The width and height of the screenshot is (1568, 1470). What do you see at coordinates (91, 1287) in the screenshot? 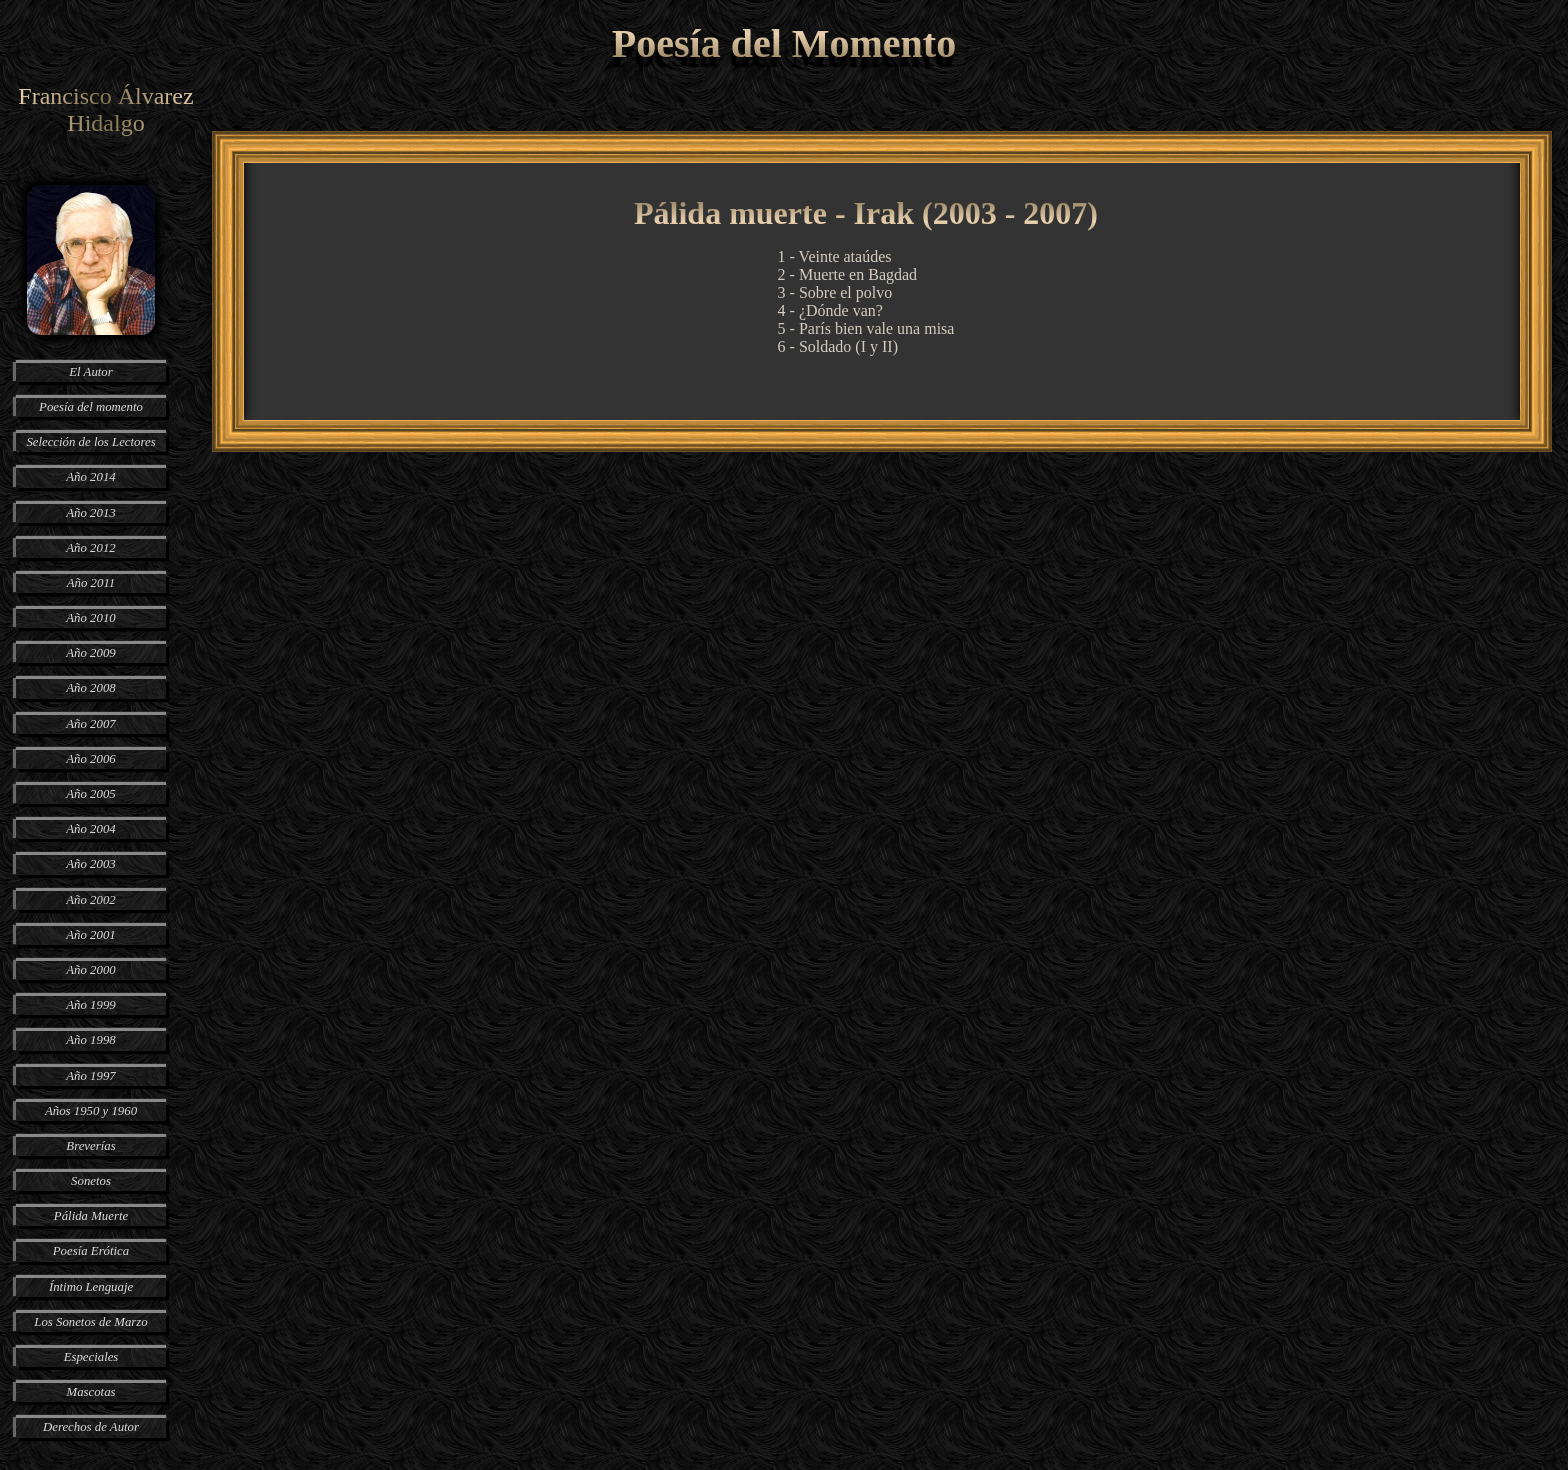
I see `Íntimo Lenguaje` at bounding box center [91, 1287].